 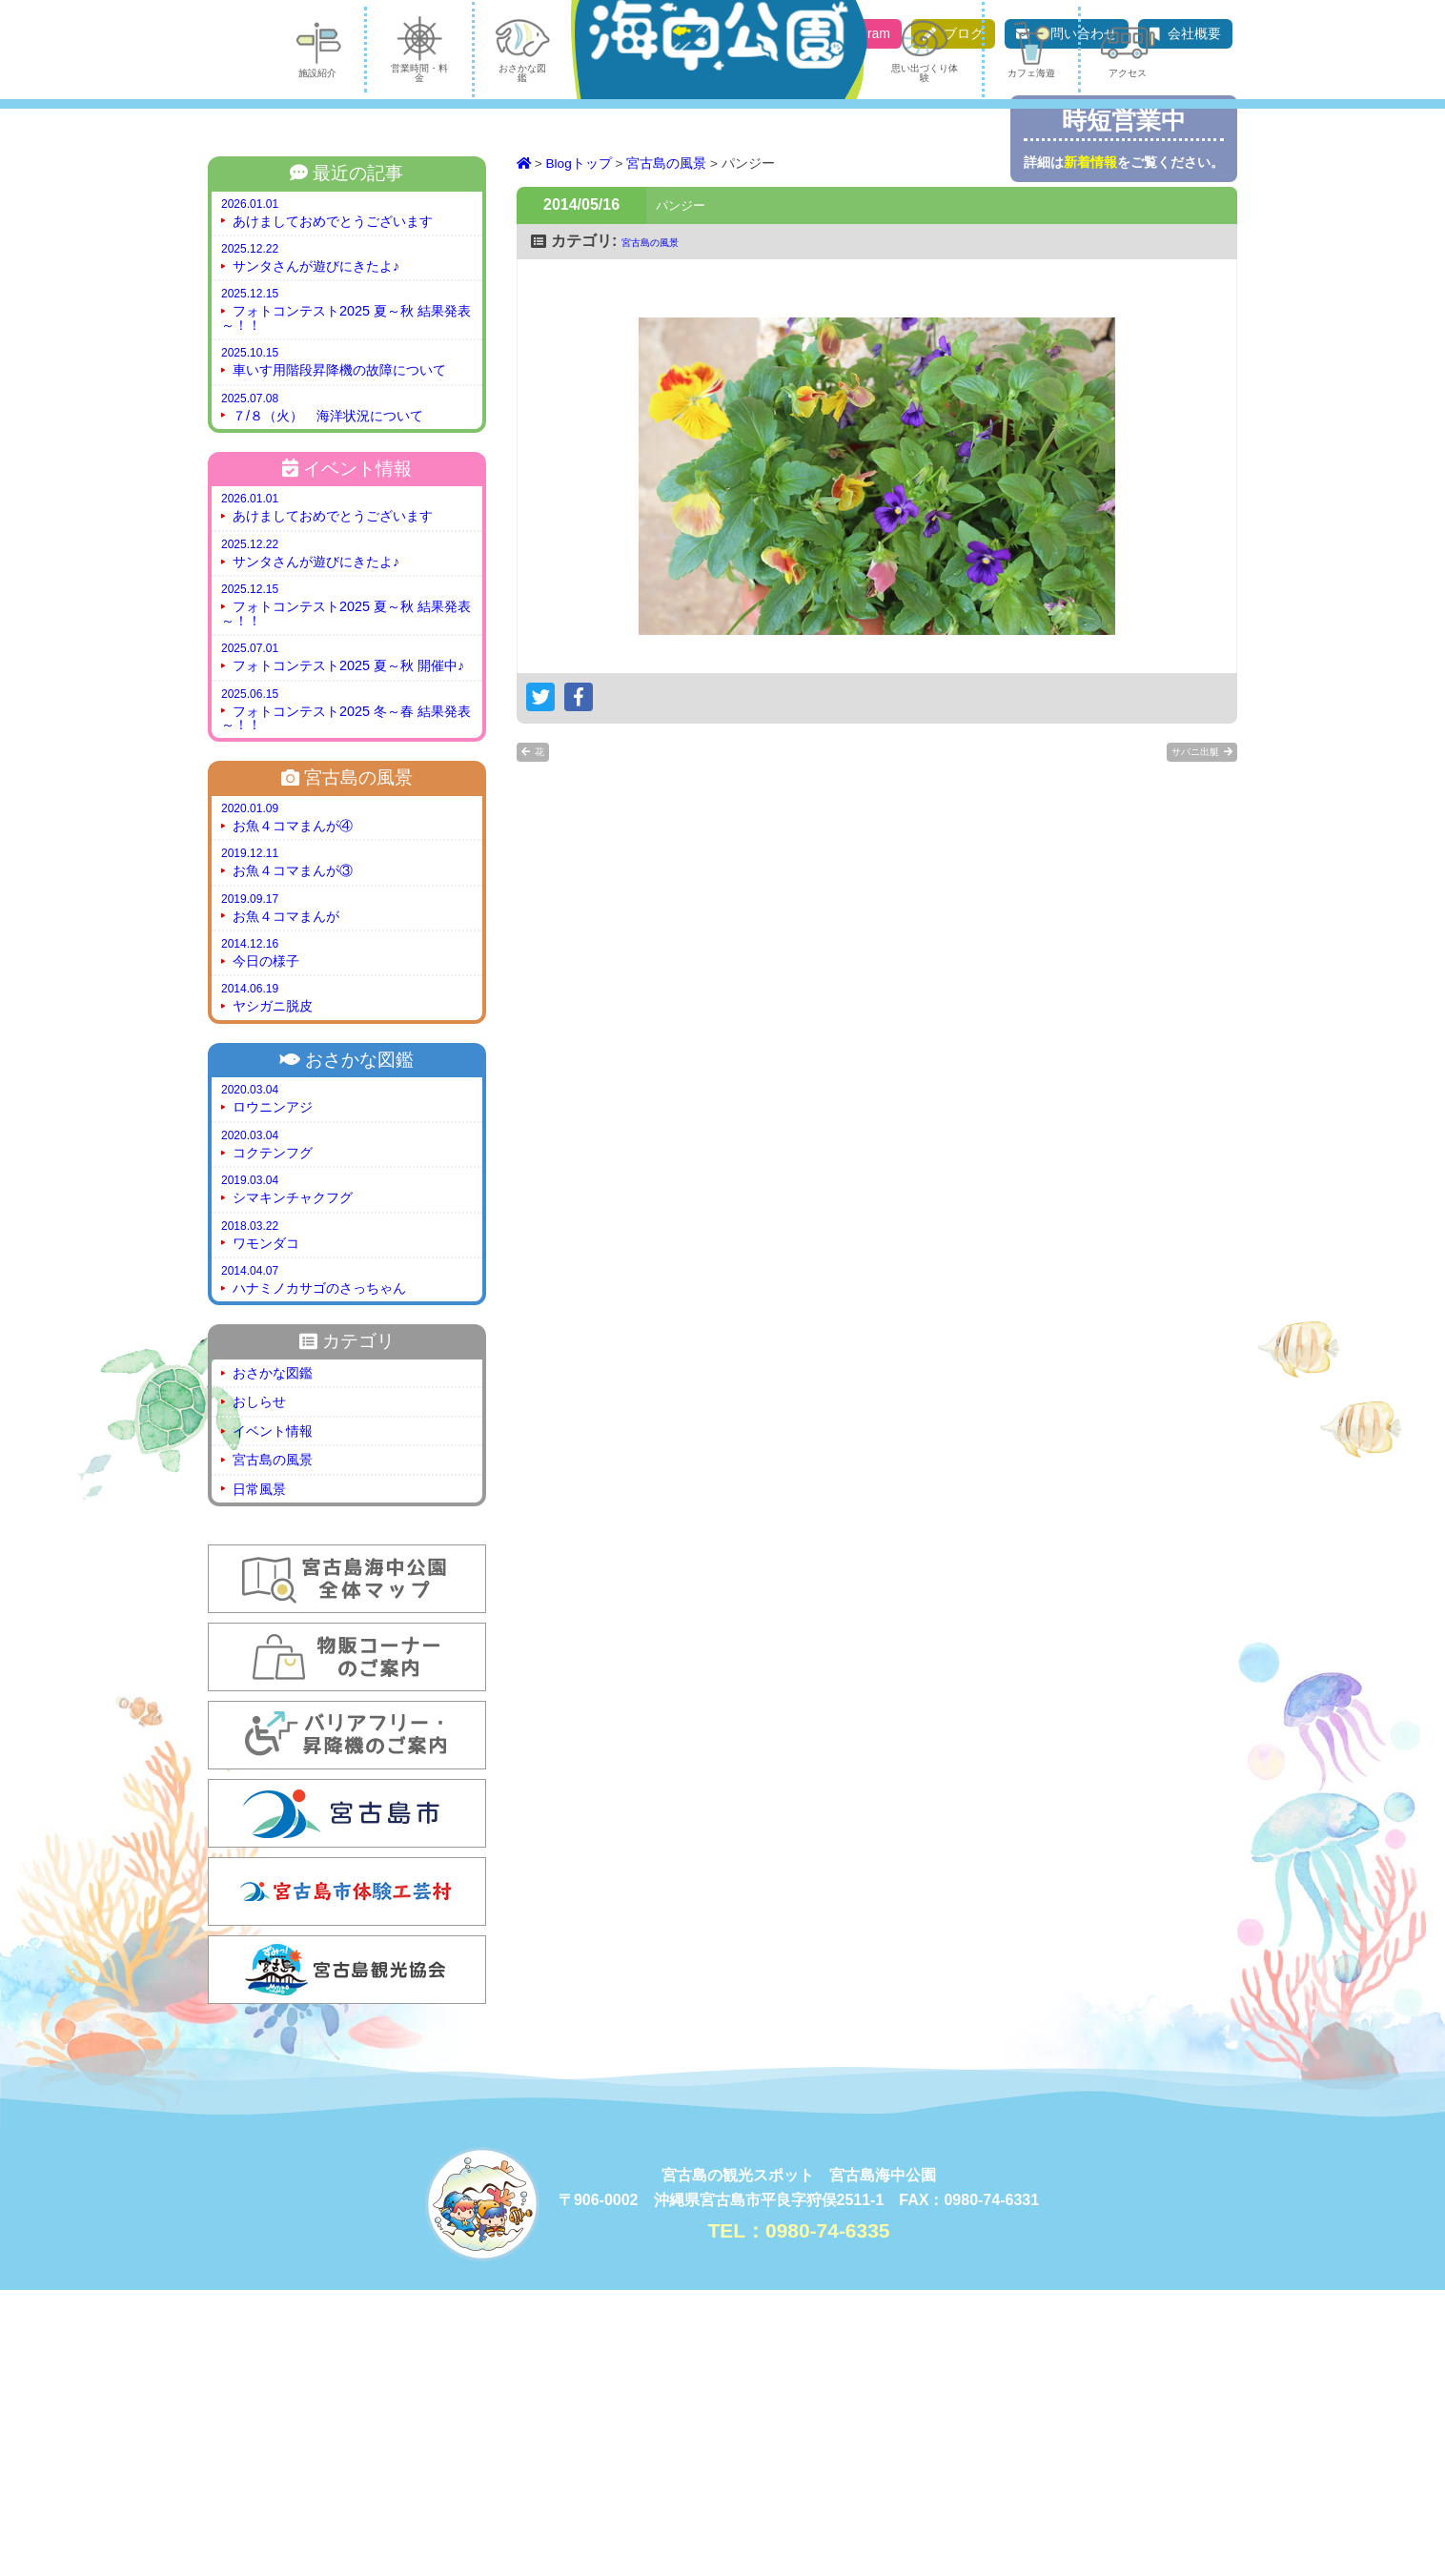 What do you see at coordinates (378, 336) in the screenshot?
I see `営業時間・料金` at bounding box center [378, 336].